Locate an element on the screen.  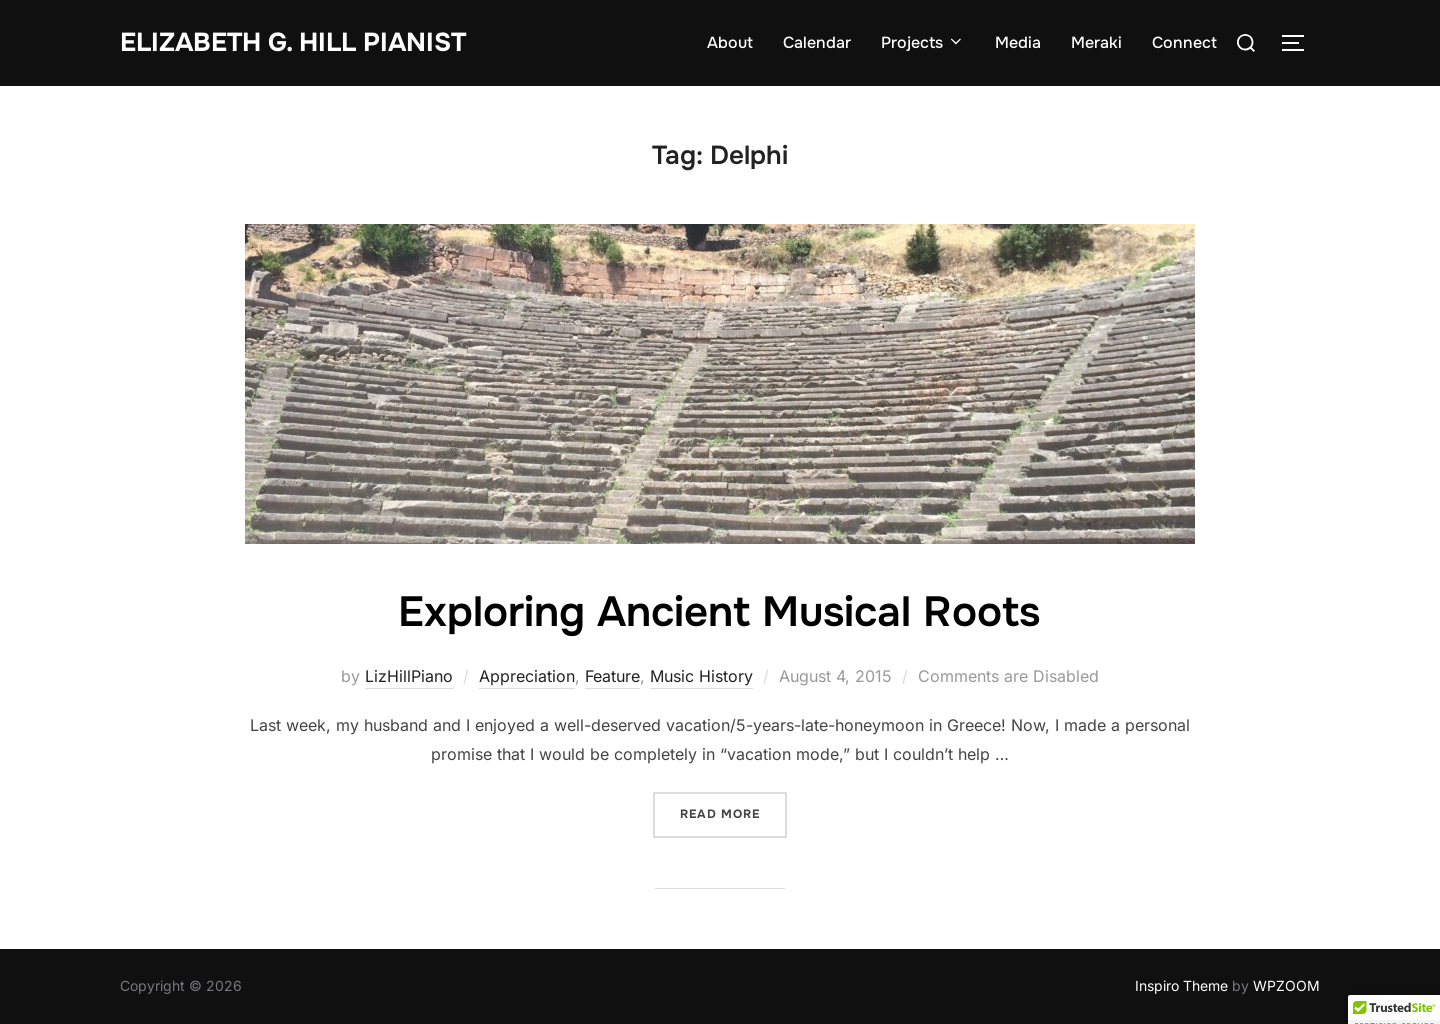
LizHillPiano is located at coordinates (409, 676).